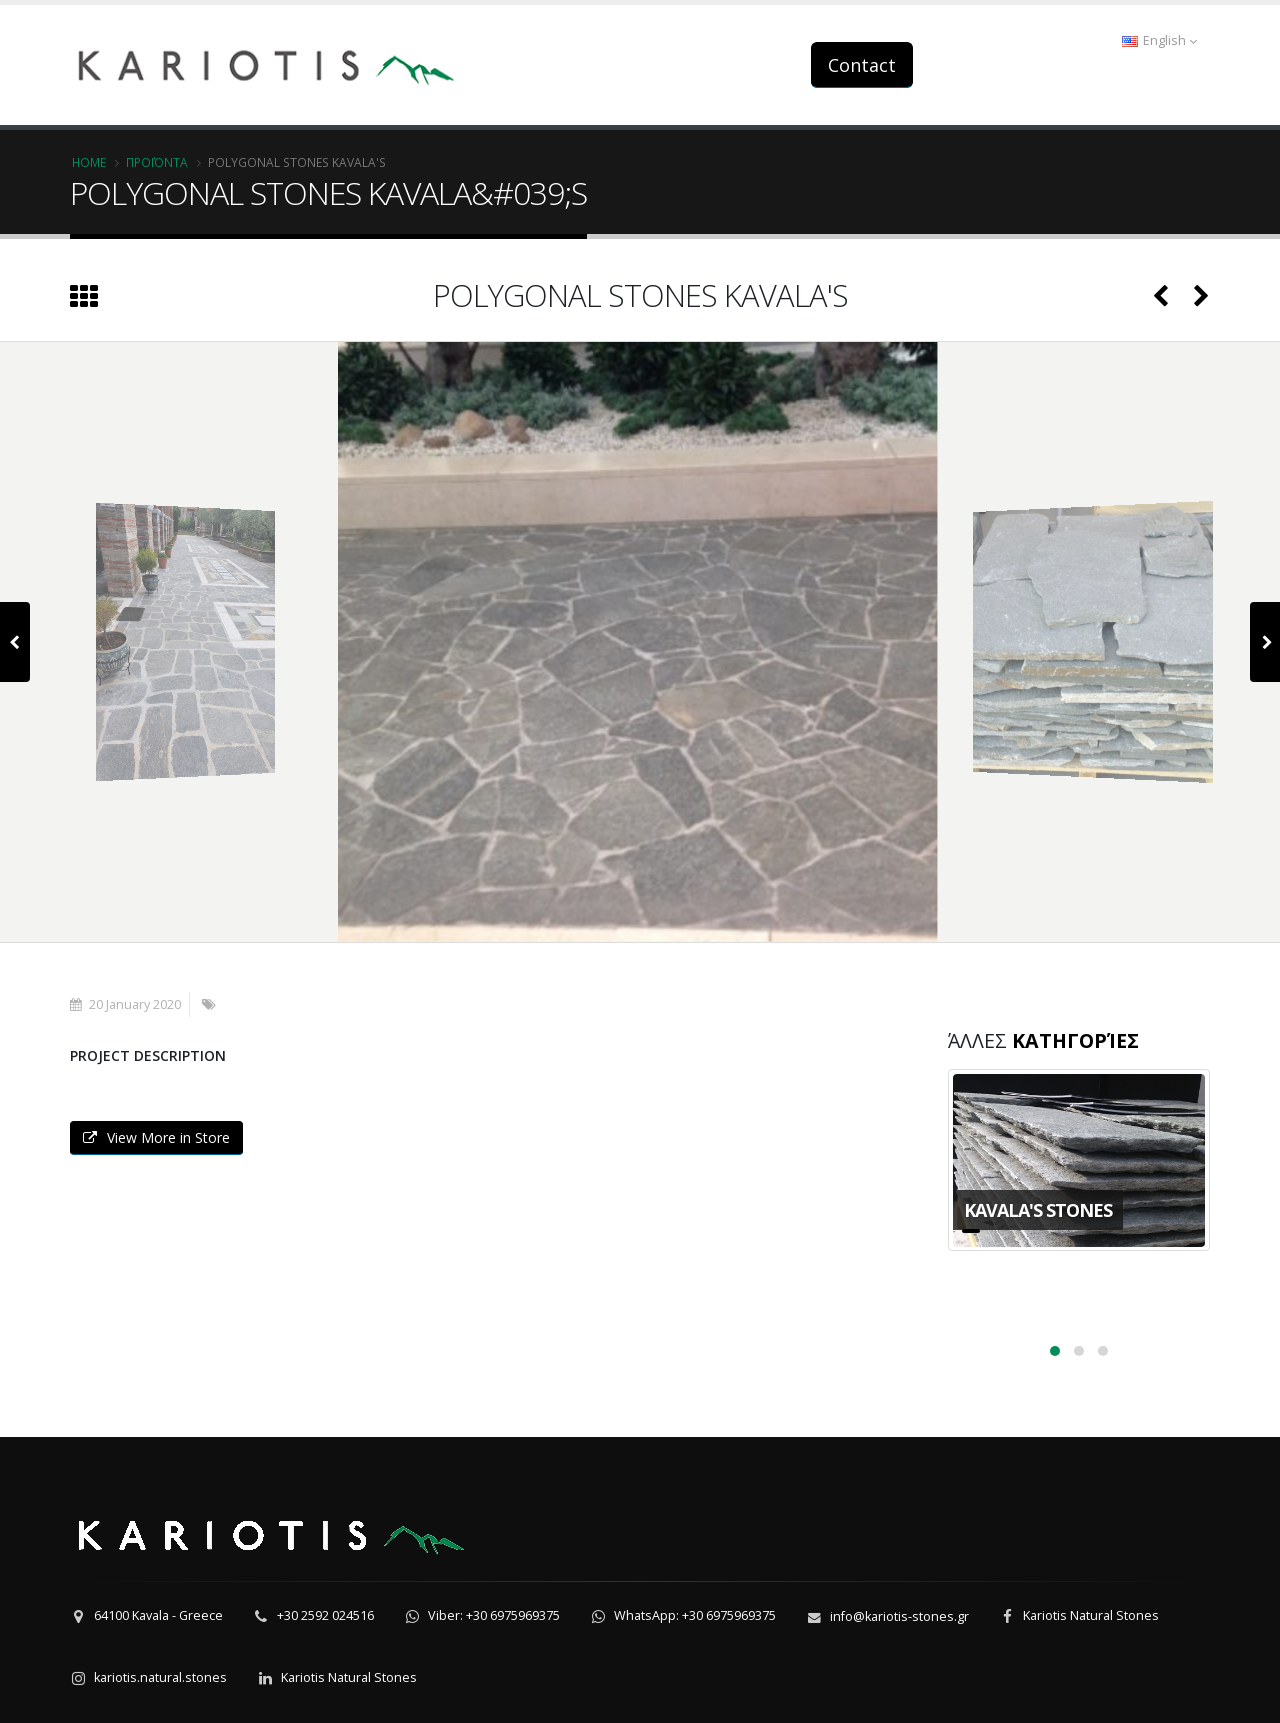 The width and height of the screenshot is (1280, 1723). Describe the element at coordinates (862, 65) in the screenshot. I see `Contact` at that location.